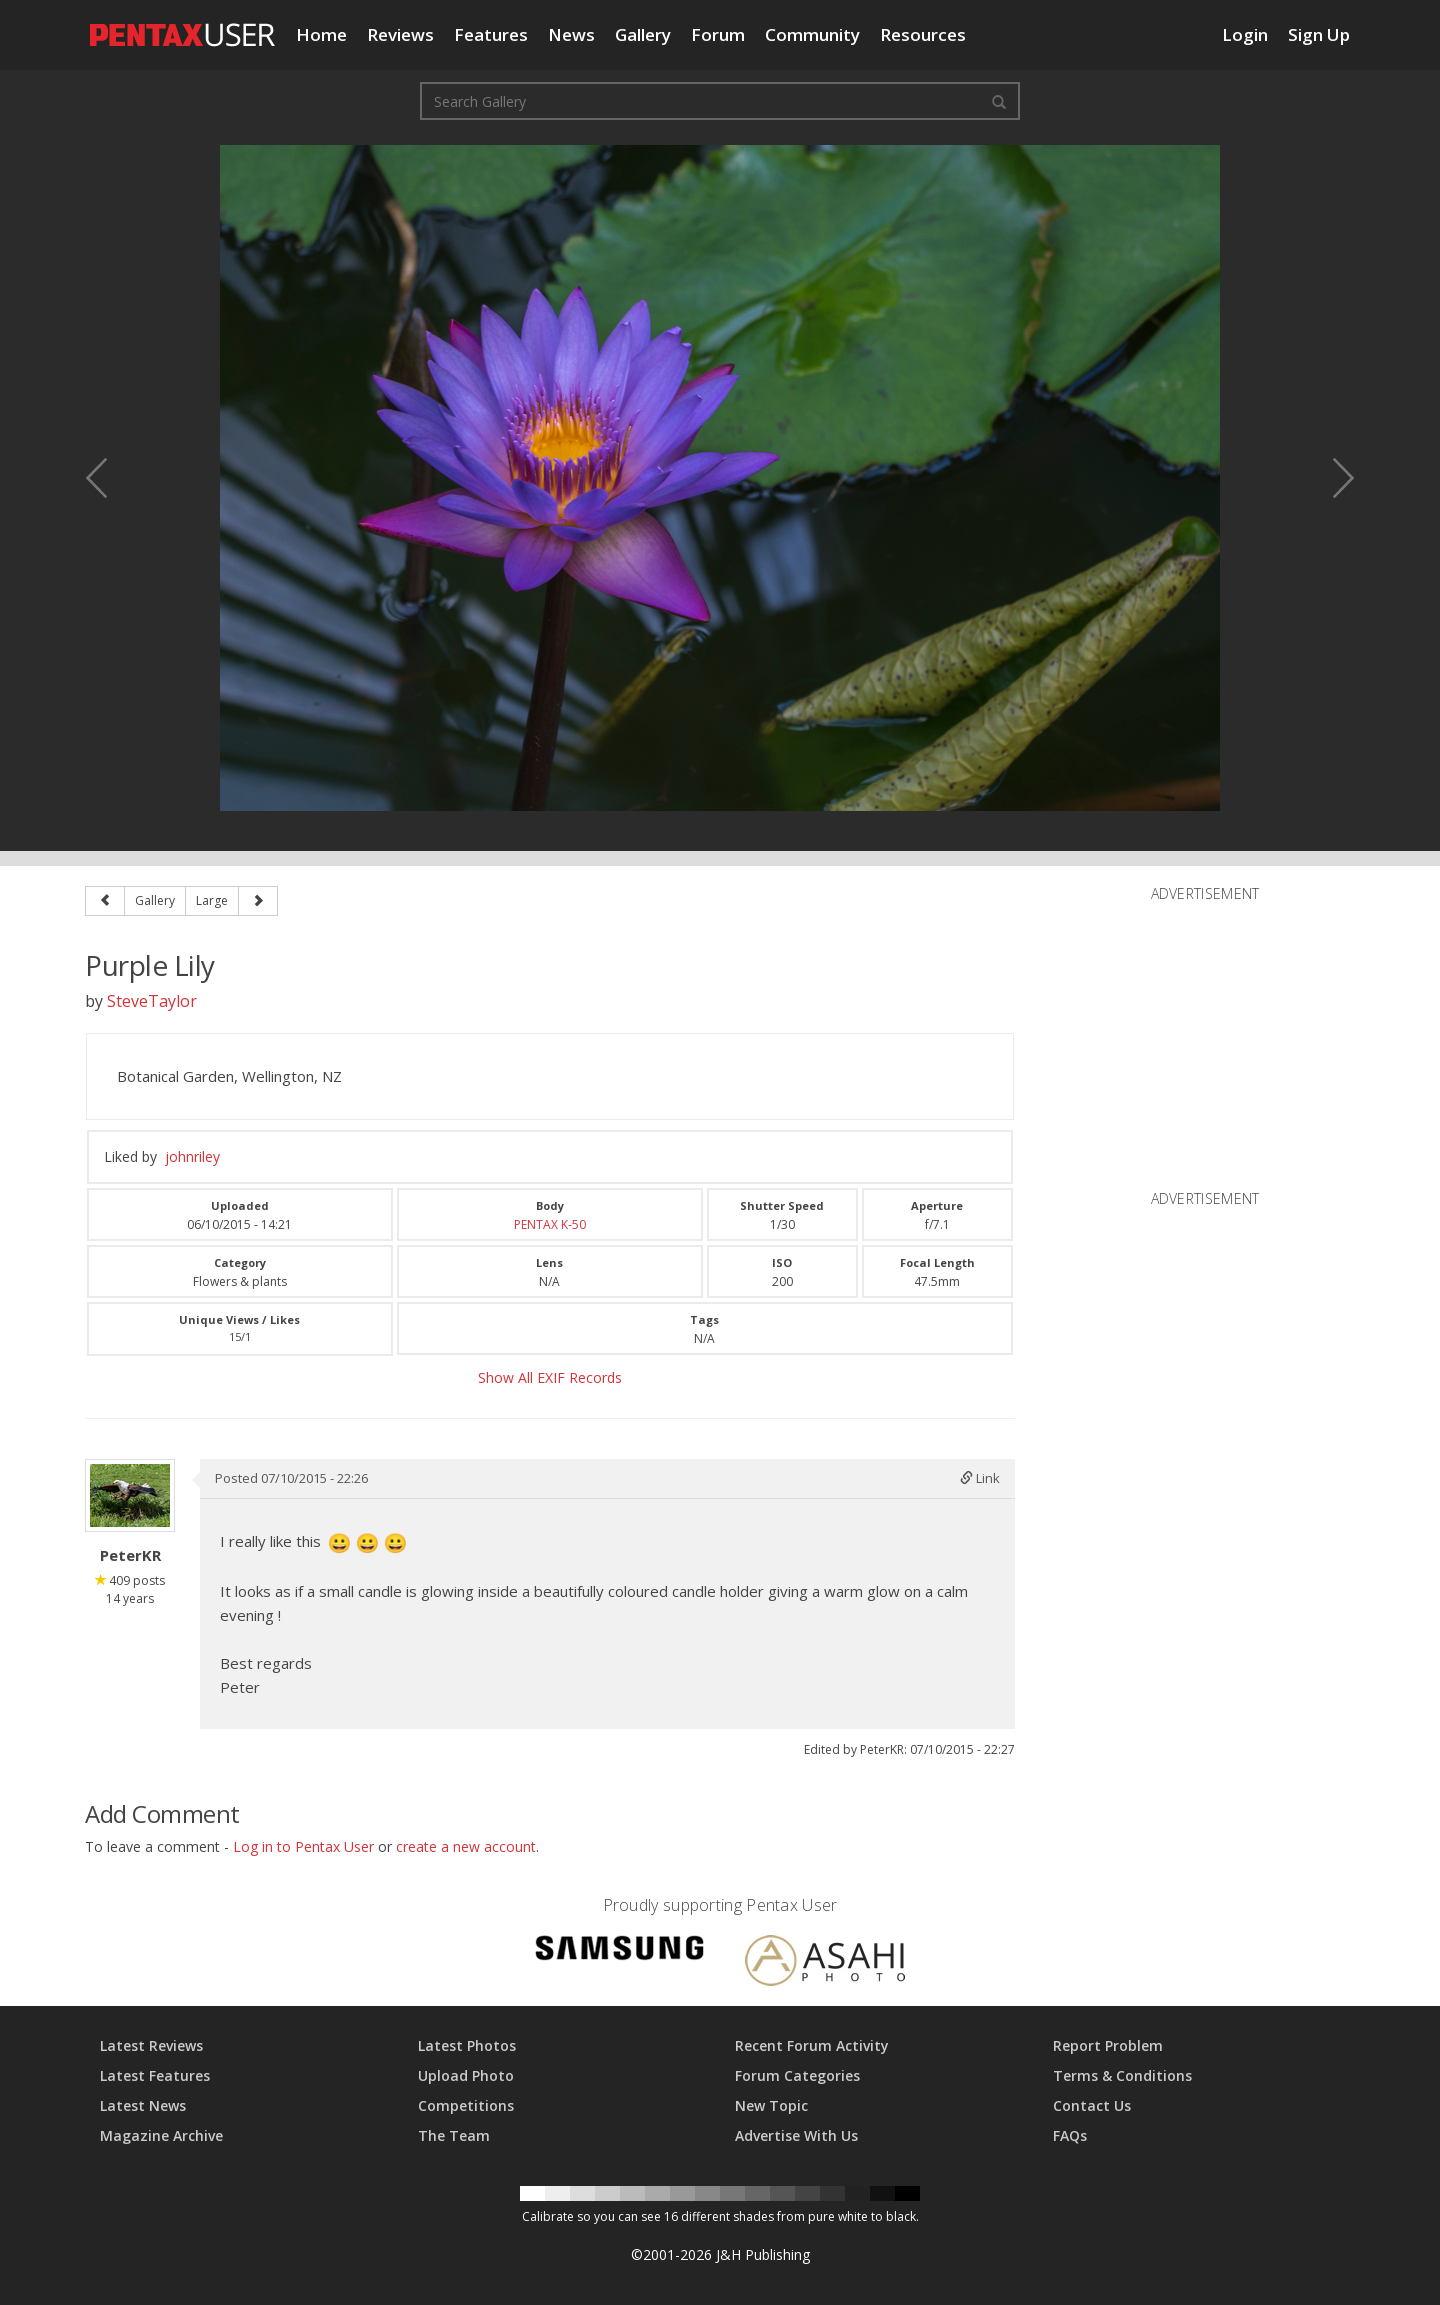 The width and height of the screenshot is (1440, 2305). I want to click on Sign Up, so click(1319, 34).